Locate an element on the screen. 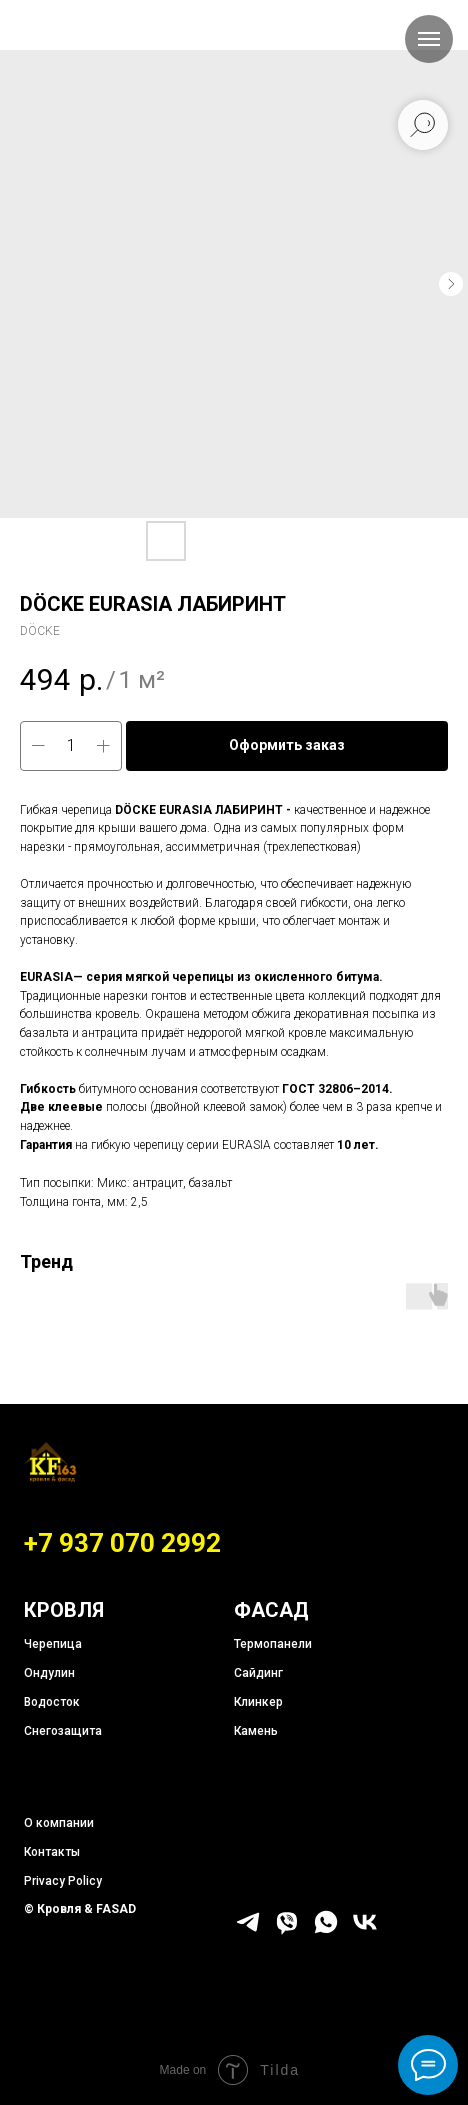 This screenshot has height=2105, width=468. Камень is located at coordinates (256, 1731).